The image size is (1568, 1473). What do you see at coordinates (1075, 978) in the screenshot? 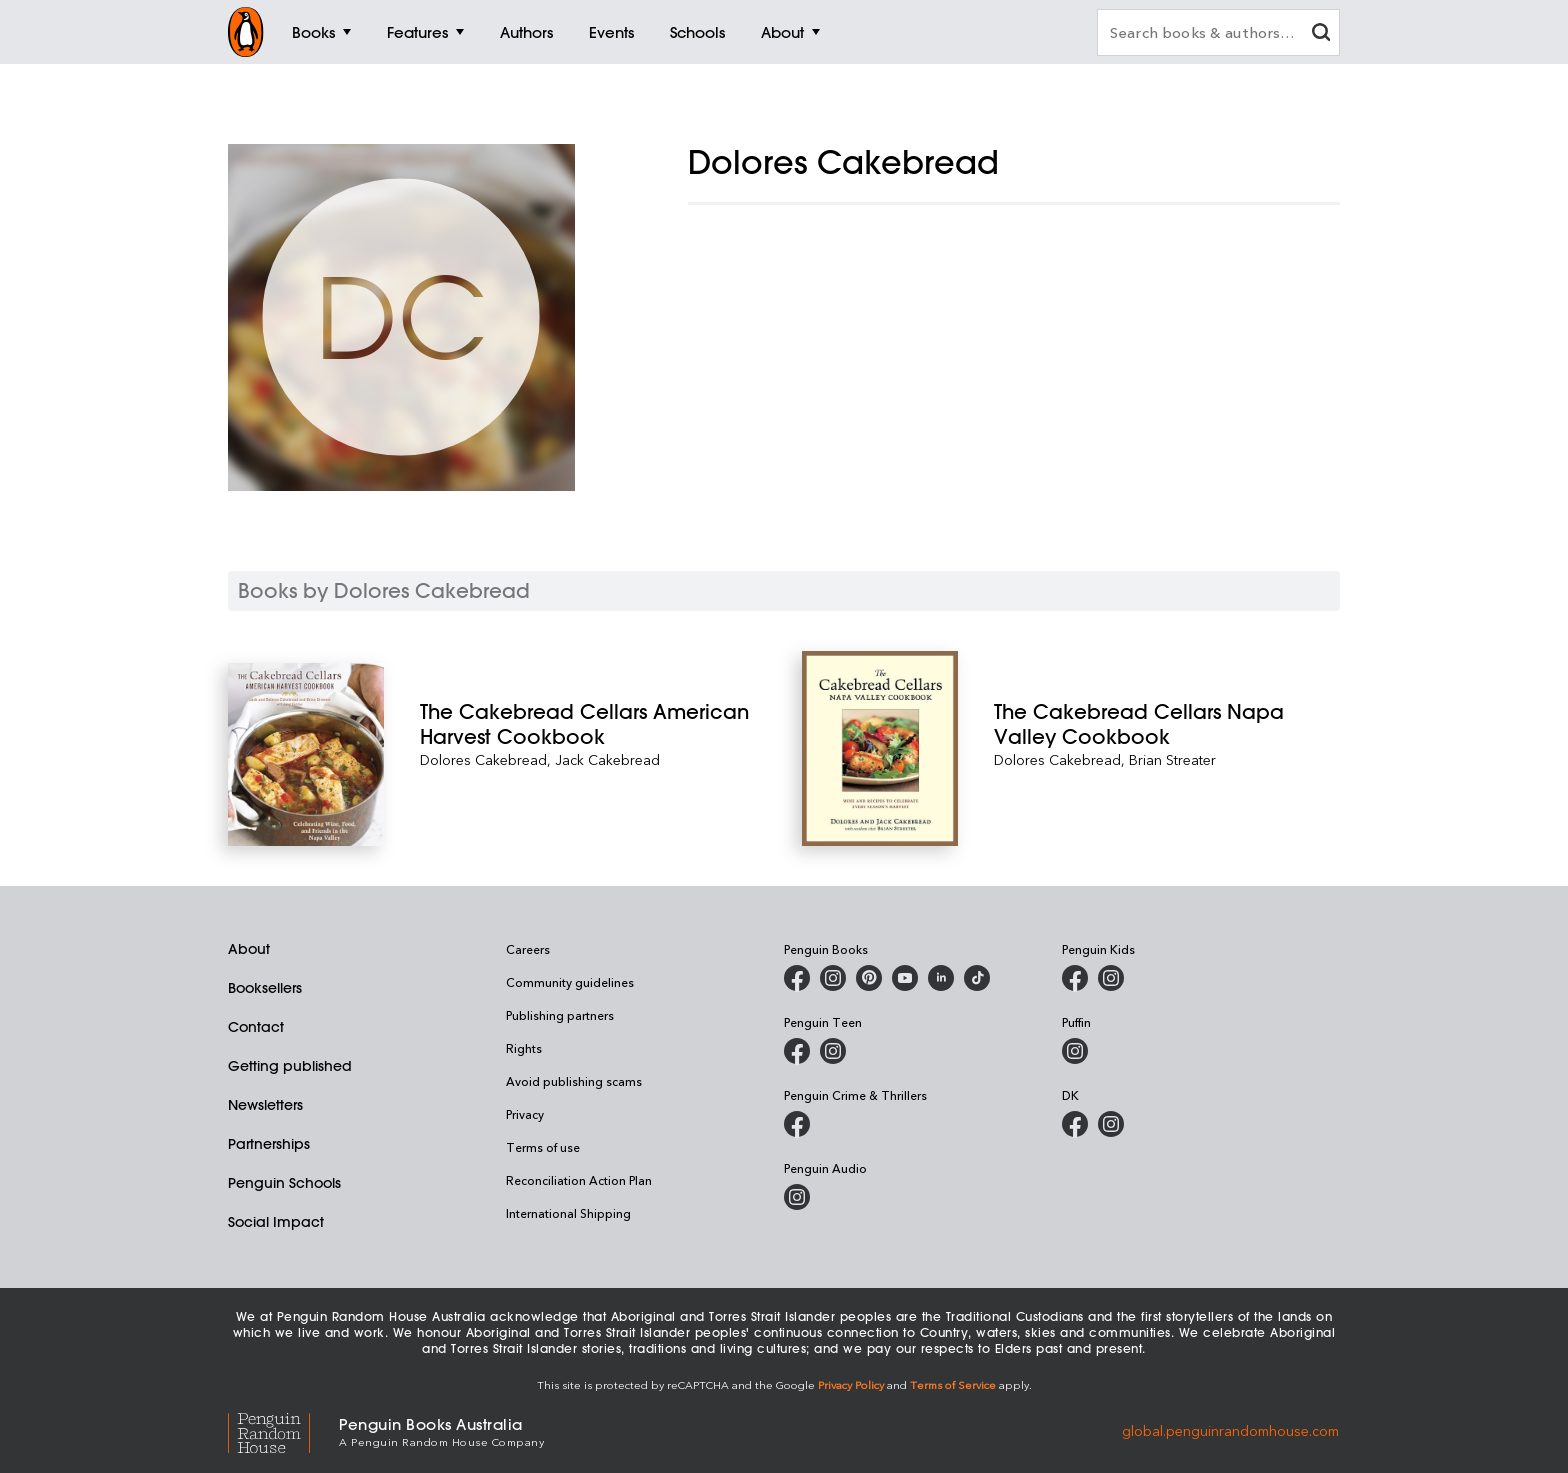
I see `[Penguin Kids on Facebook]` at bounding box center [1075, 978].